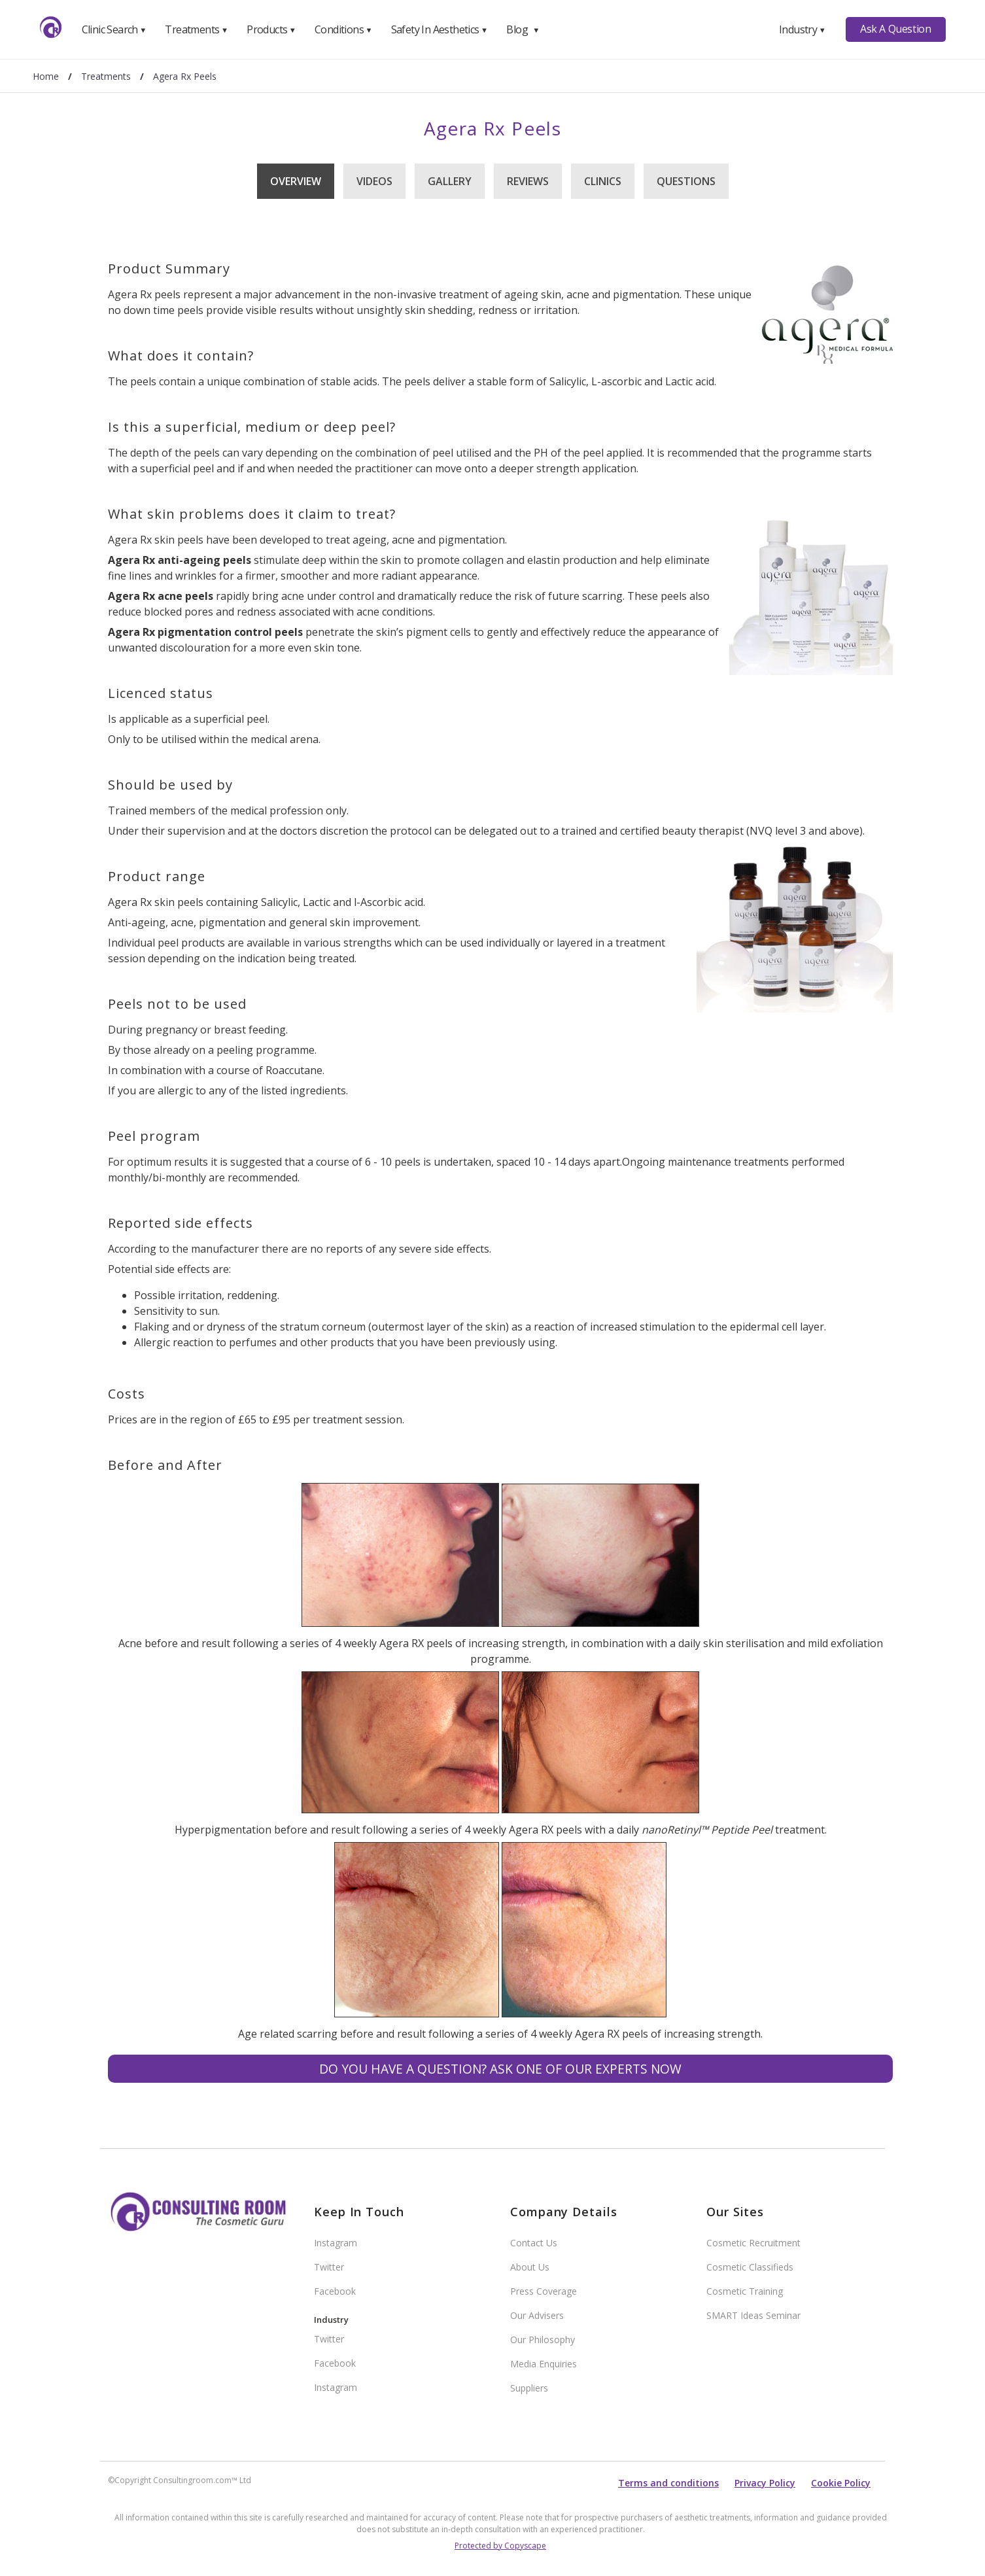 The height and width of the screenshot is (2576, 985). I want to click on Twitter, so click(329, 2267).